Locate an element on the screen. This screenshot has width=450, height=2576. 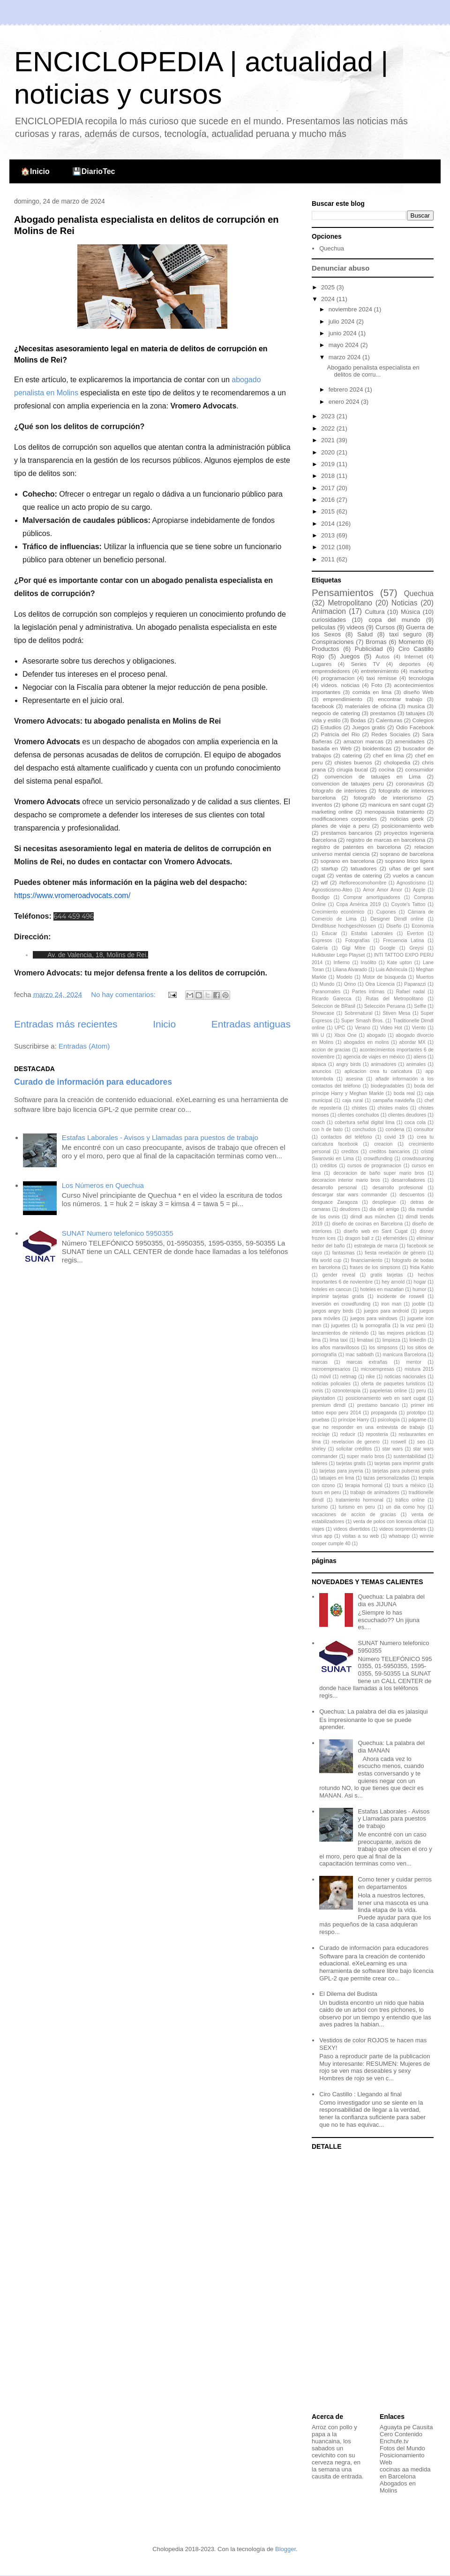
Wii U is located at coordinates (318, 1035).